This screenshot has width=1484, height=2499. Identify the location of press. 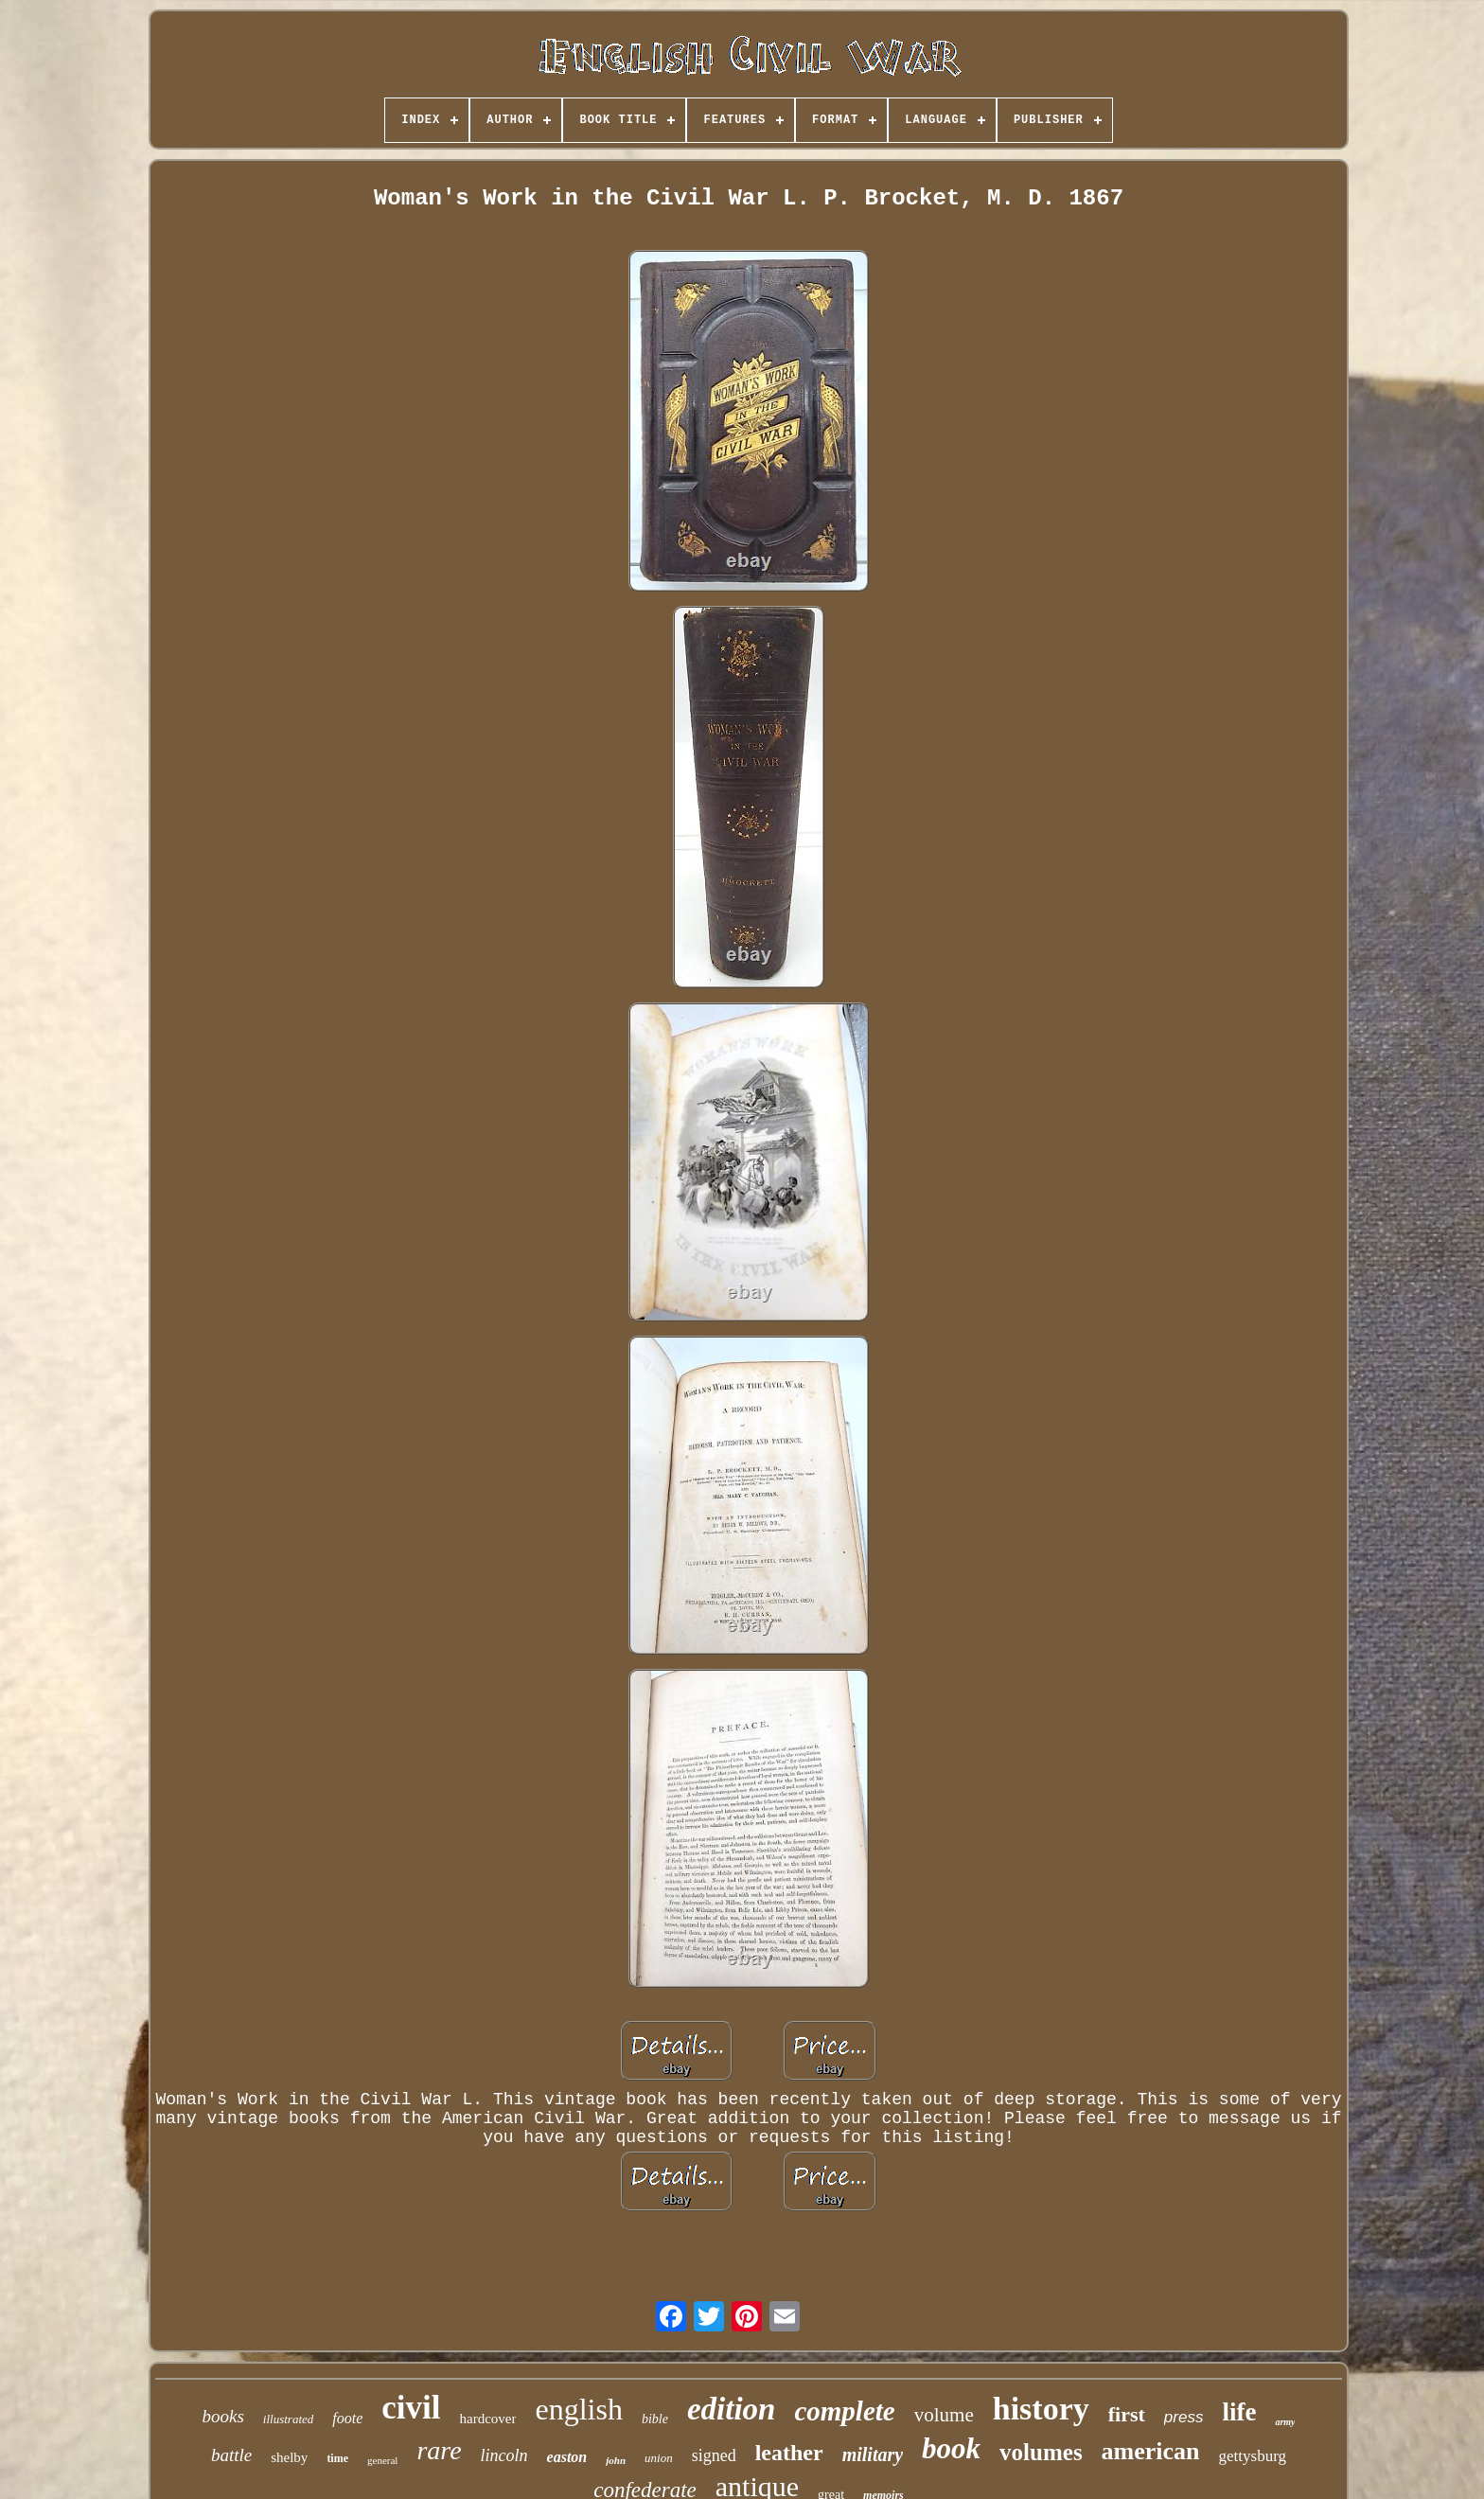
(1184, 2417).